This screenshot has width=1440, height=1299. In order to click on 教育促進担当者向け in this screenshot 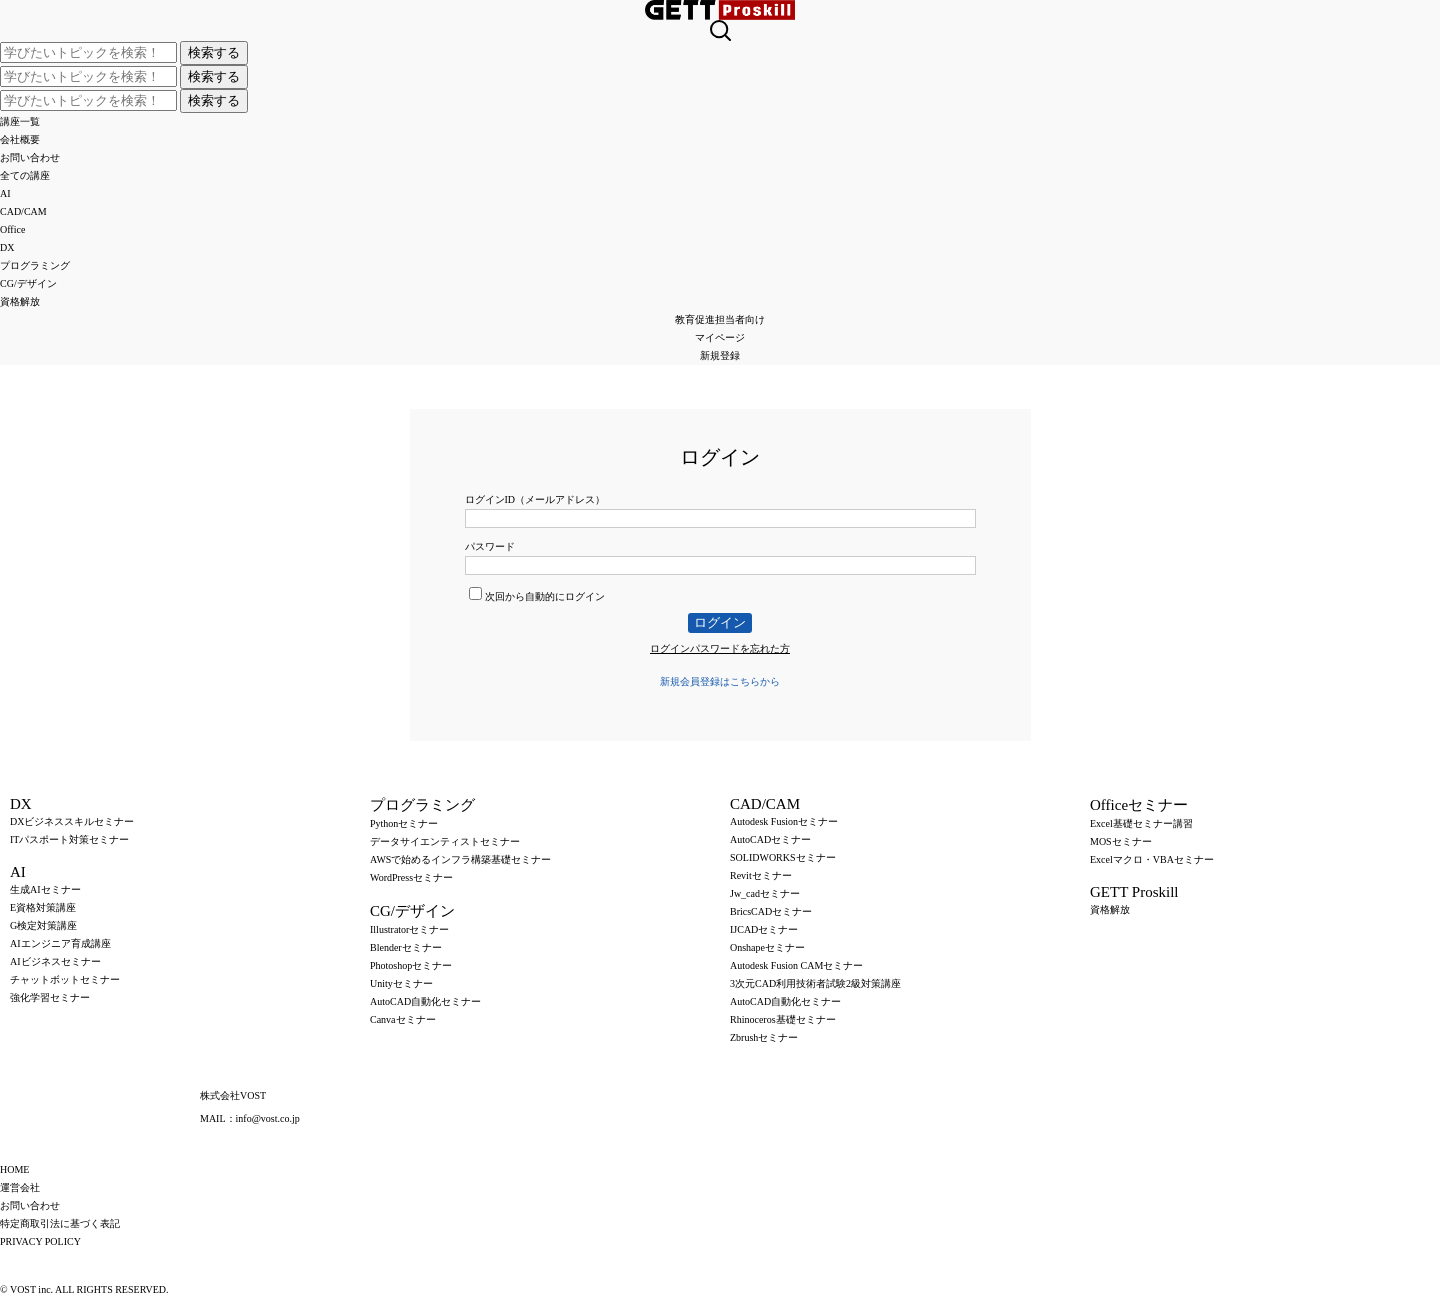, I will do `click(720, 319)`.